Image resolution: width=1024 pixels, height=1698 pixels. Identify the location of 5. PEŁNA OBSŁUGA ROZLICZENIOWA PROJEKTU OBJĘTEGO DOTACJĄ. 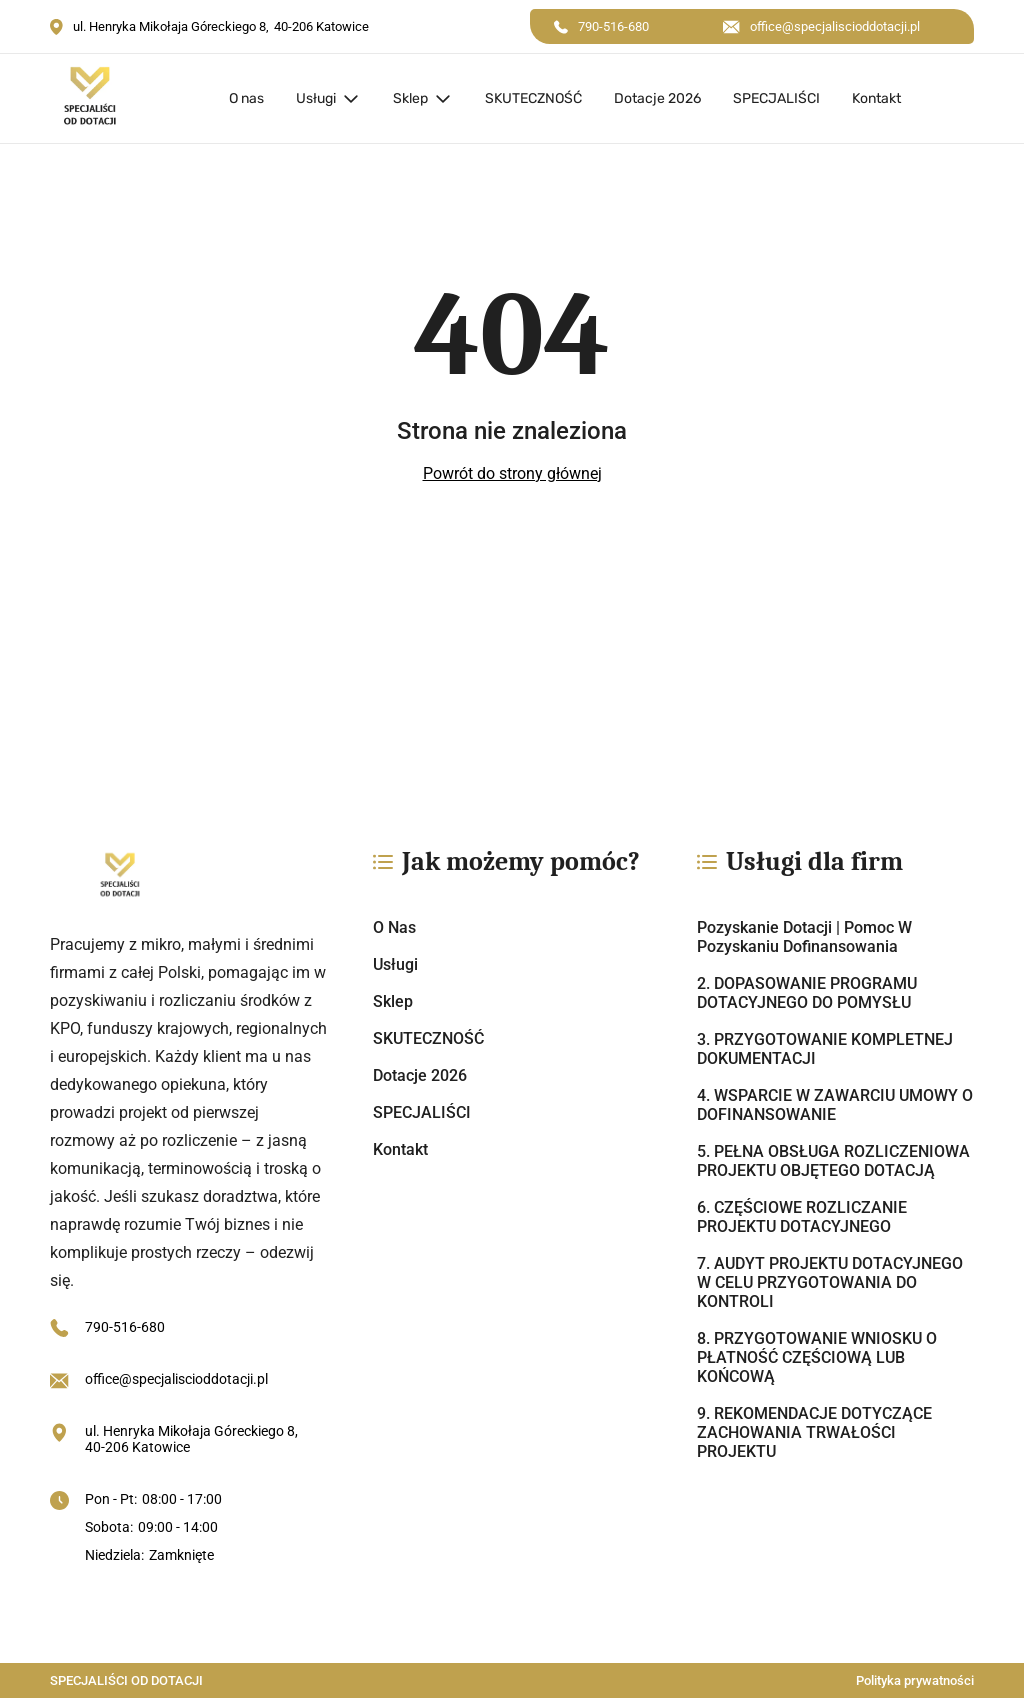
(833, 1161).